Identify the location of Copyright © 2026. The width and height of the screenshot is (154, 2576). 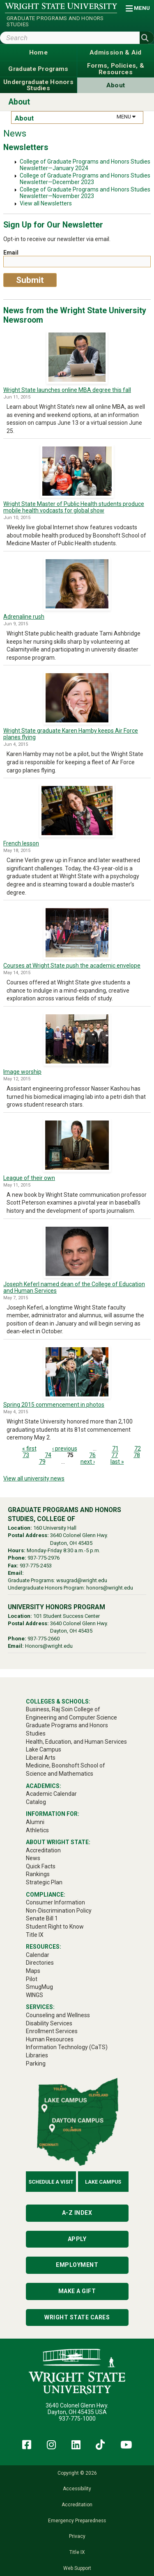
(77, 2473).